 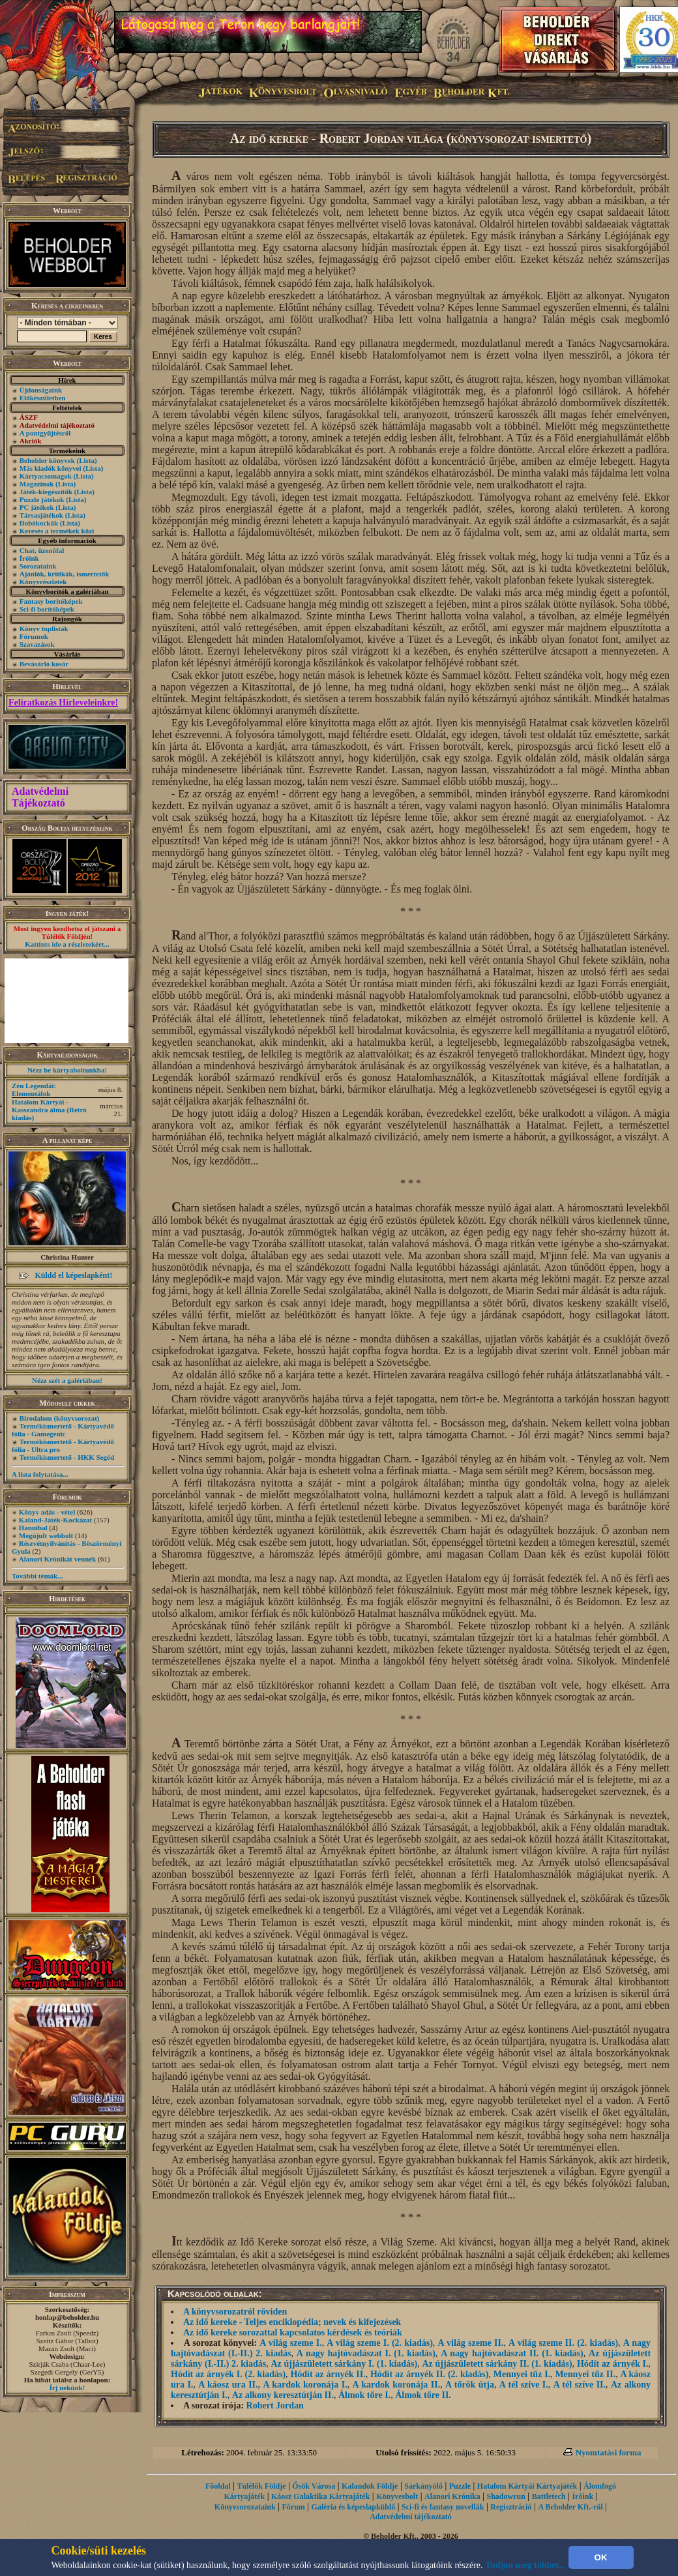 What do you see at coordinates (460, 2486) in the screenshot?
I see `Puzzle` at bounding box center [460, 2486].